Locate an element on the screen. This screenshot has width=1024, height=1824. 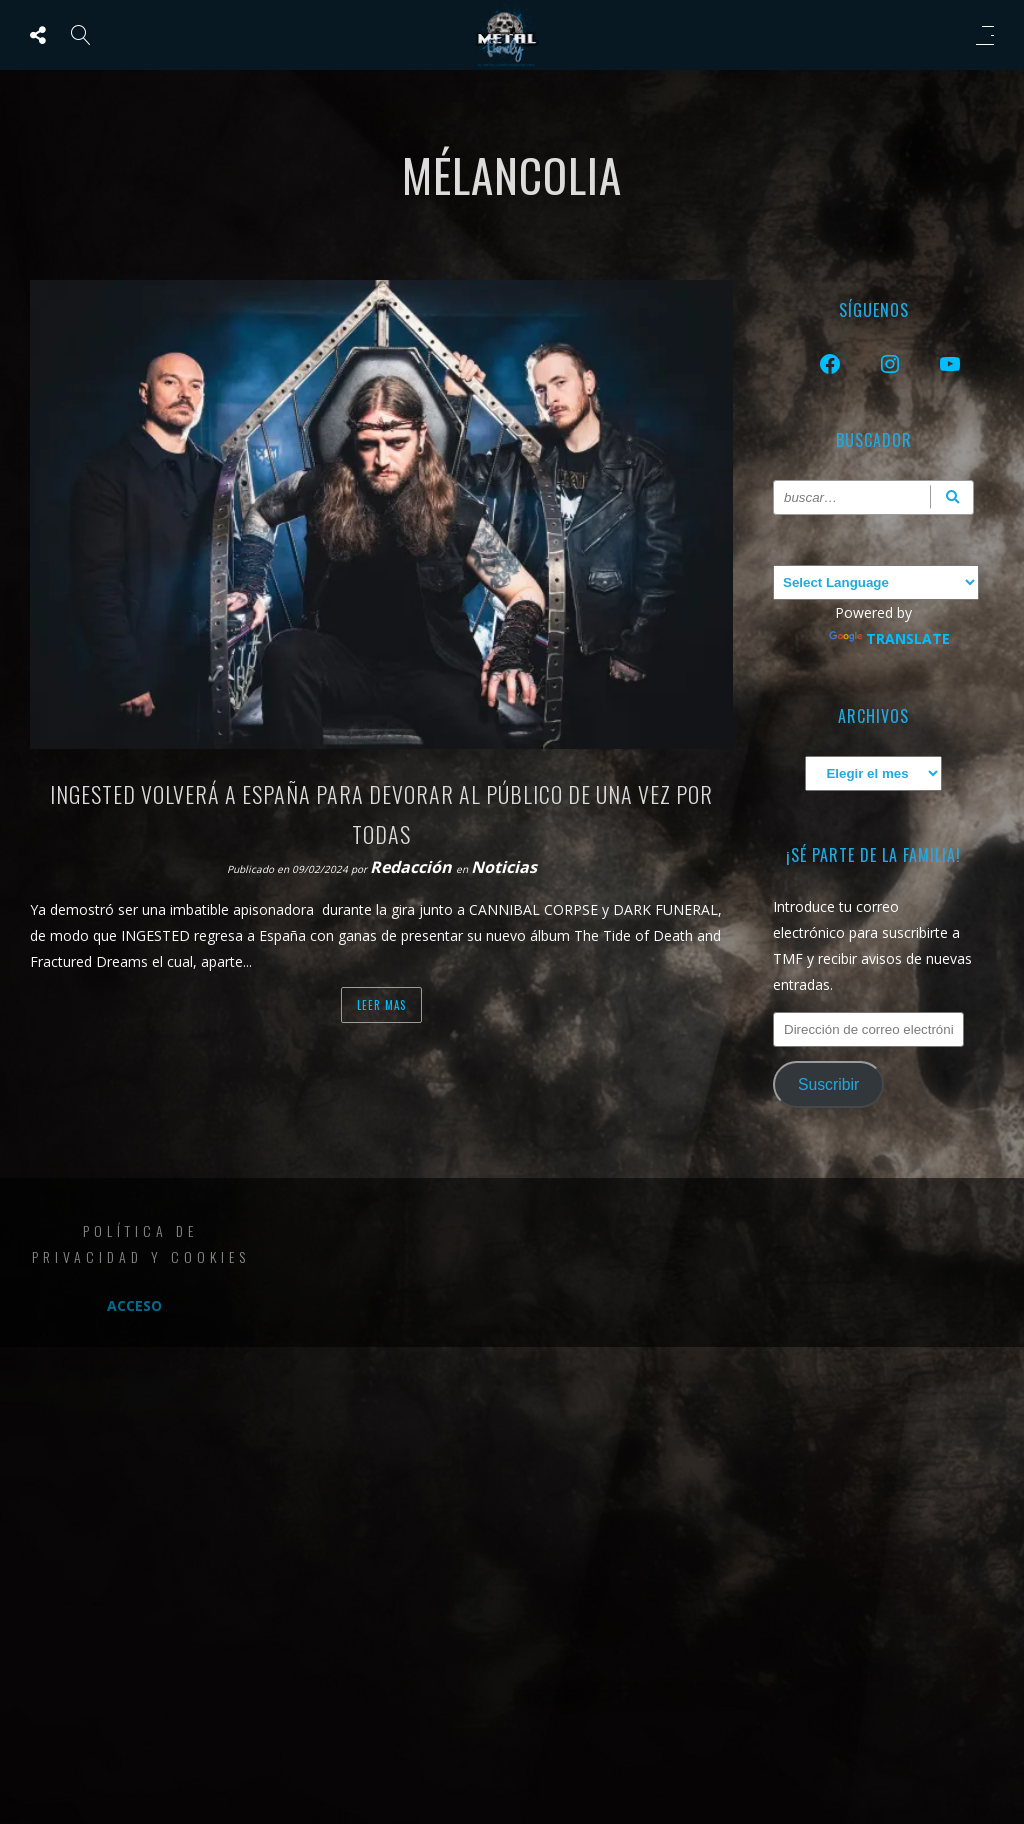
Redacción is located at coordinates (413, 867).